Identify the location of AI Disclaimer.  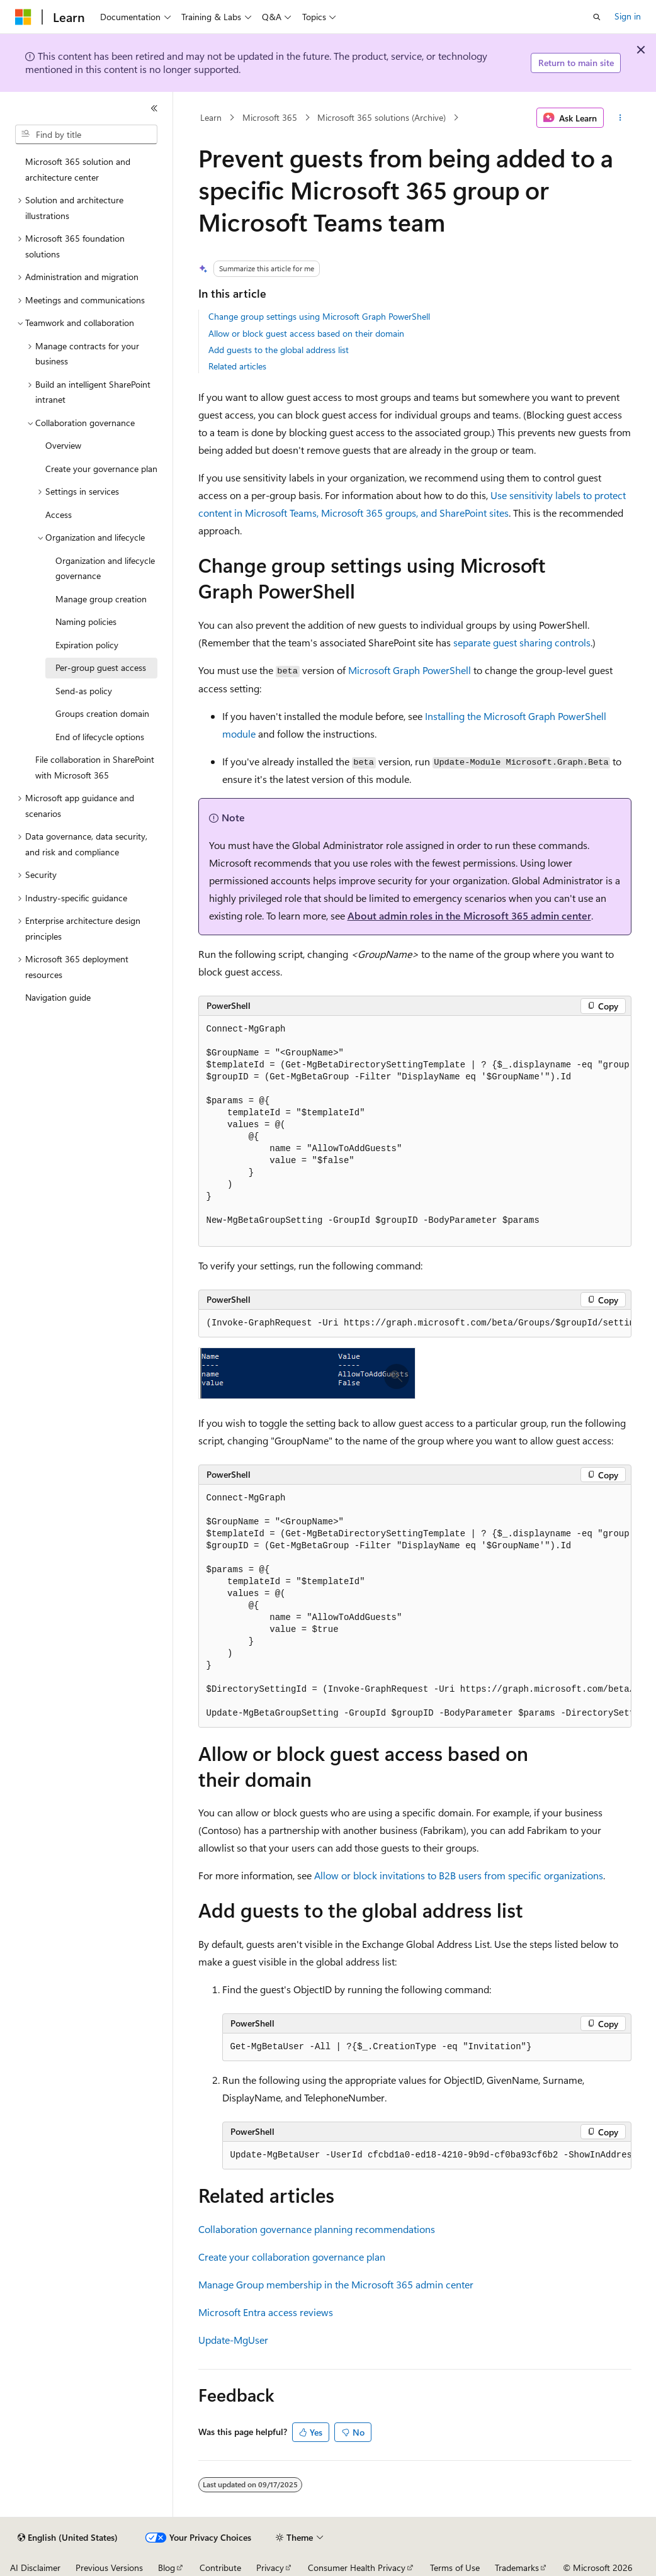
(35, 2567).